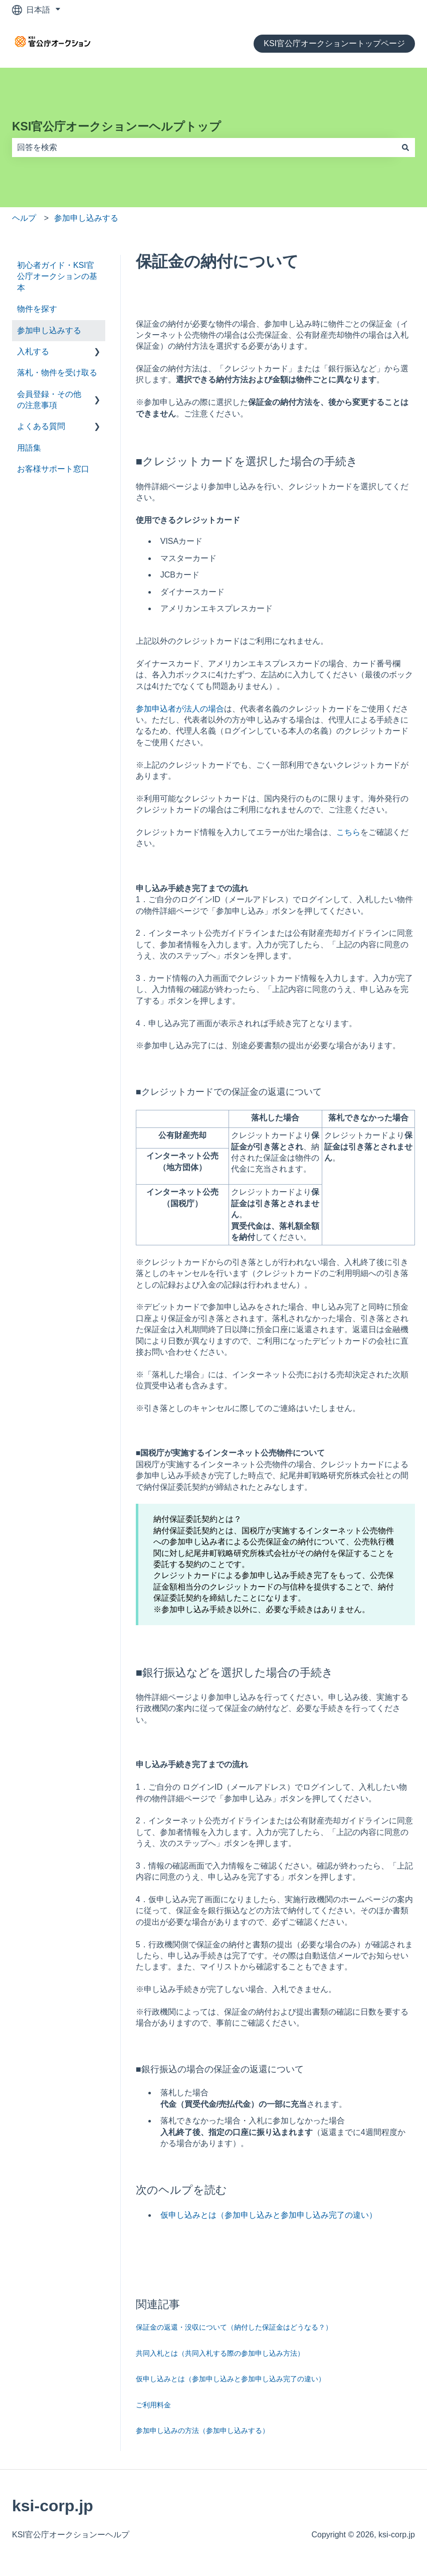 The width and height of the screenshot is (427, 2576). Describe the element at coordinates (57, 372) in the screenshot. I see `落札・物件を受け取る [menuitem]` at that location.